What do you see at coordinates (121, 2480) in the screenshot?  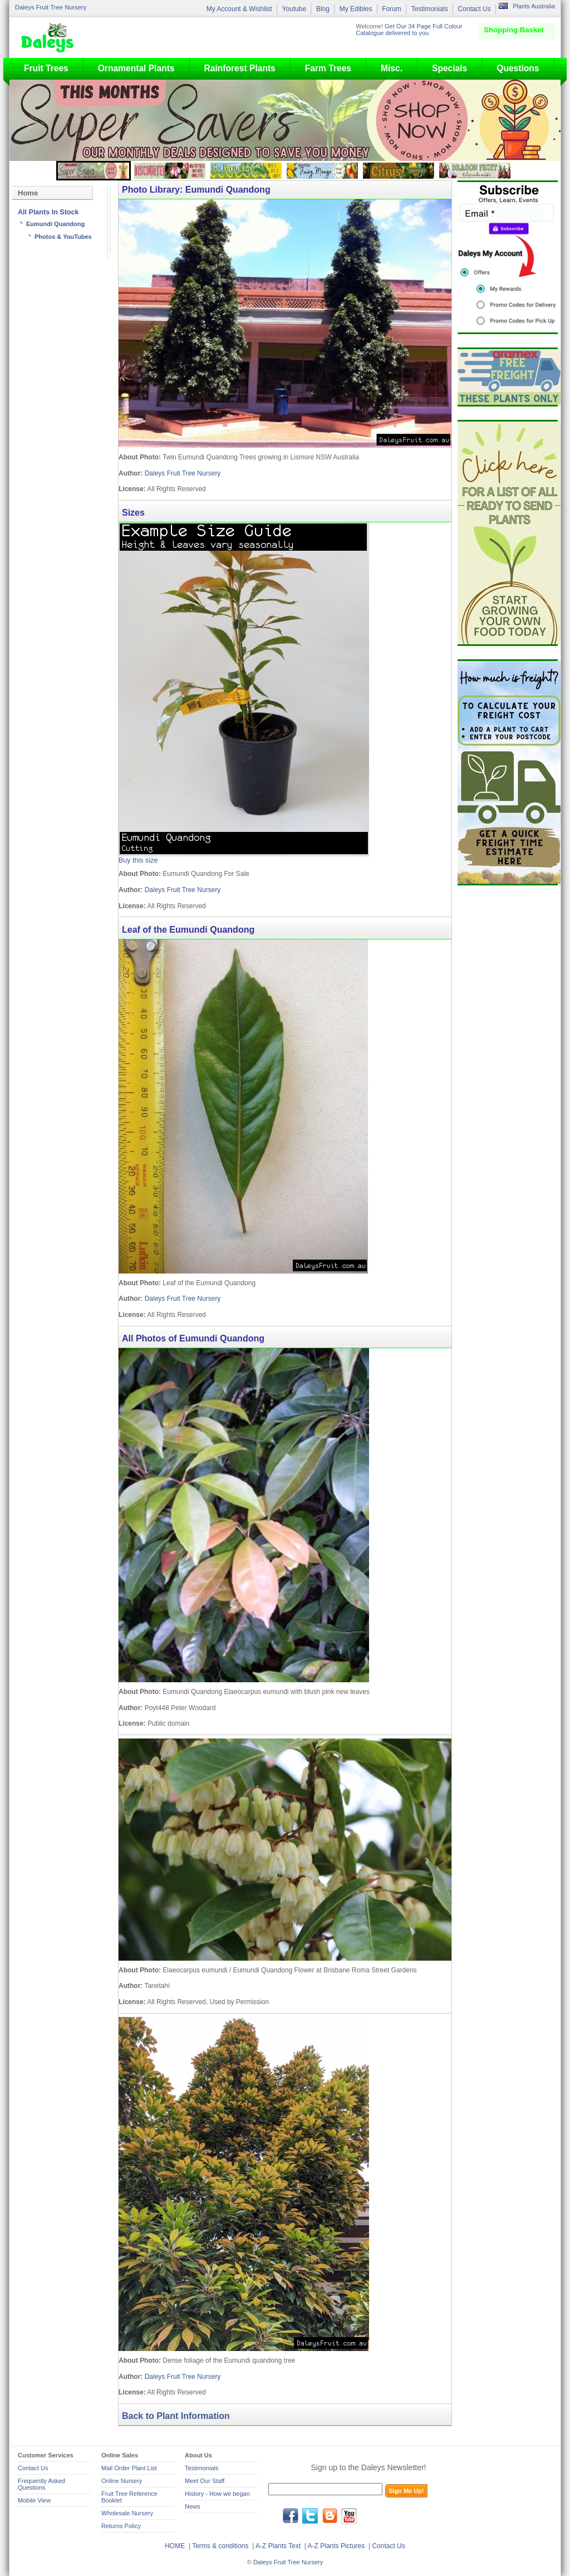 I see `Online Nursery` at bounding box center [121, 2480].